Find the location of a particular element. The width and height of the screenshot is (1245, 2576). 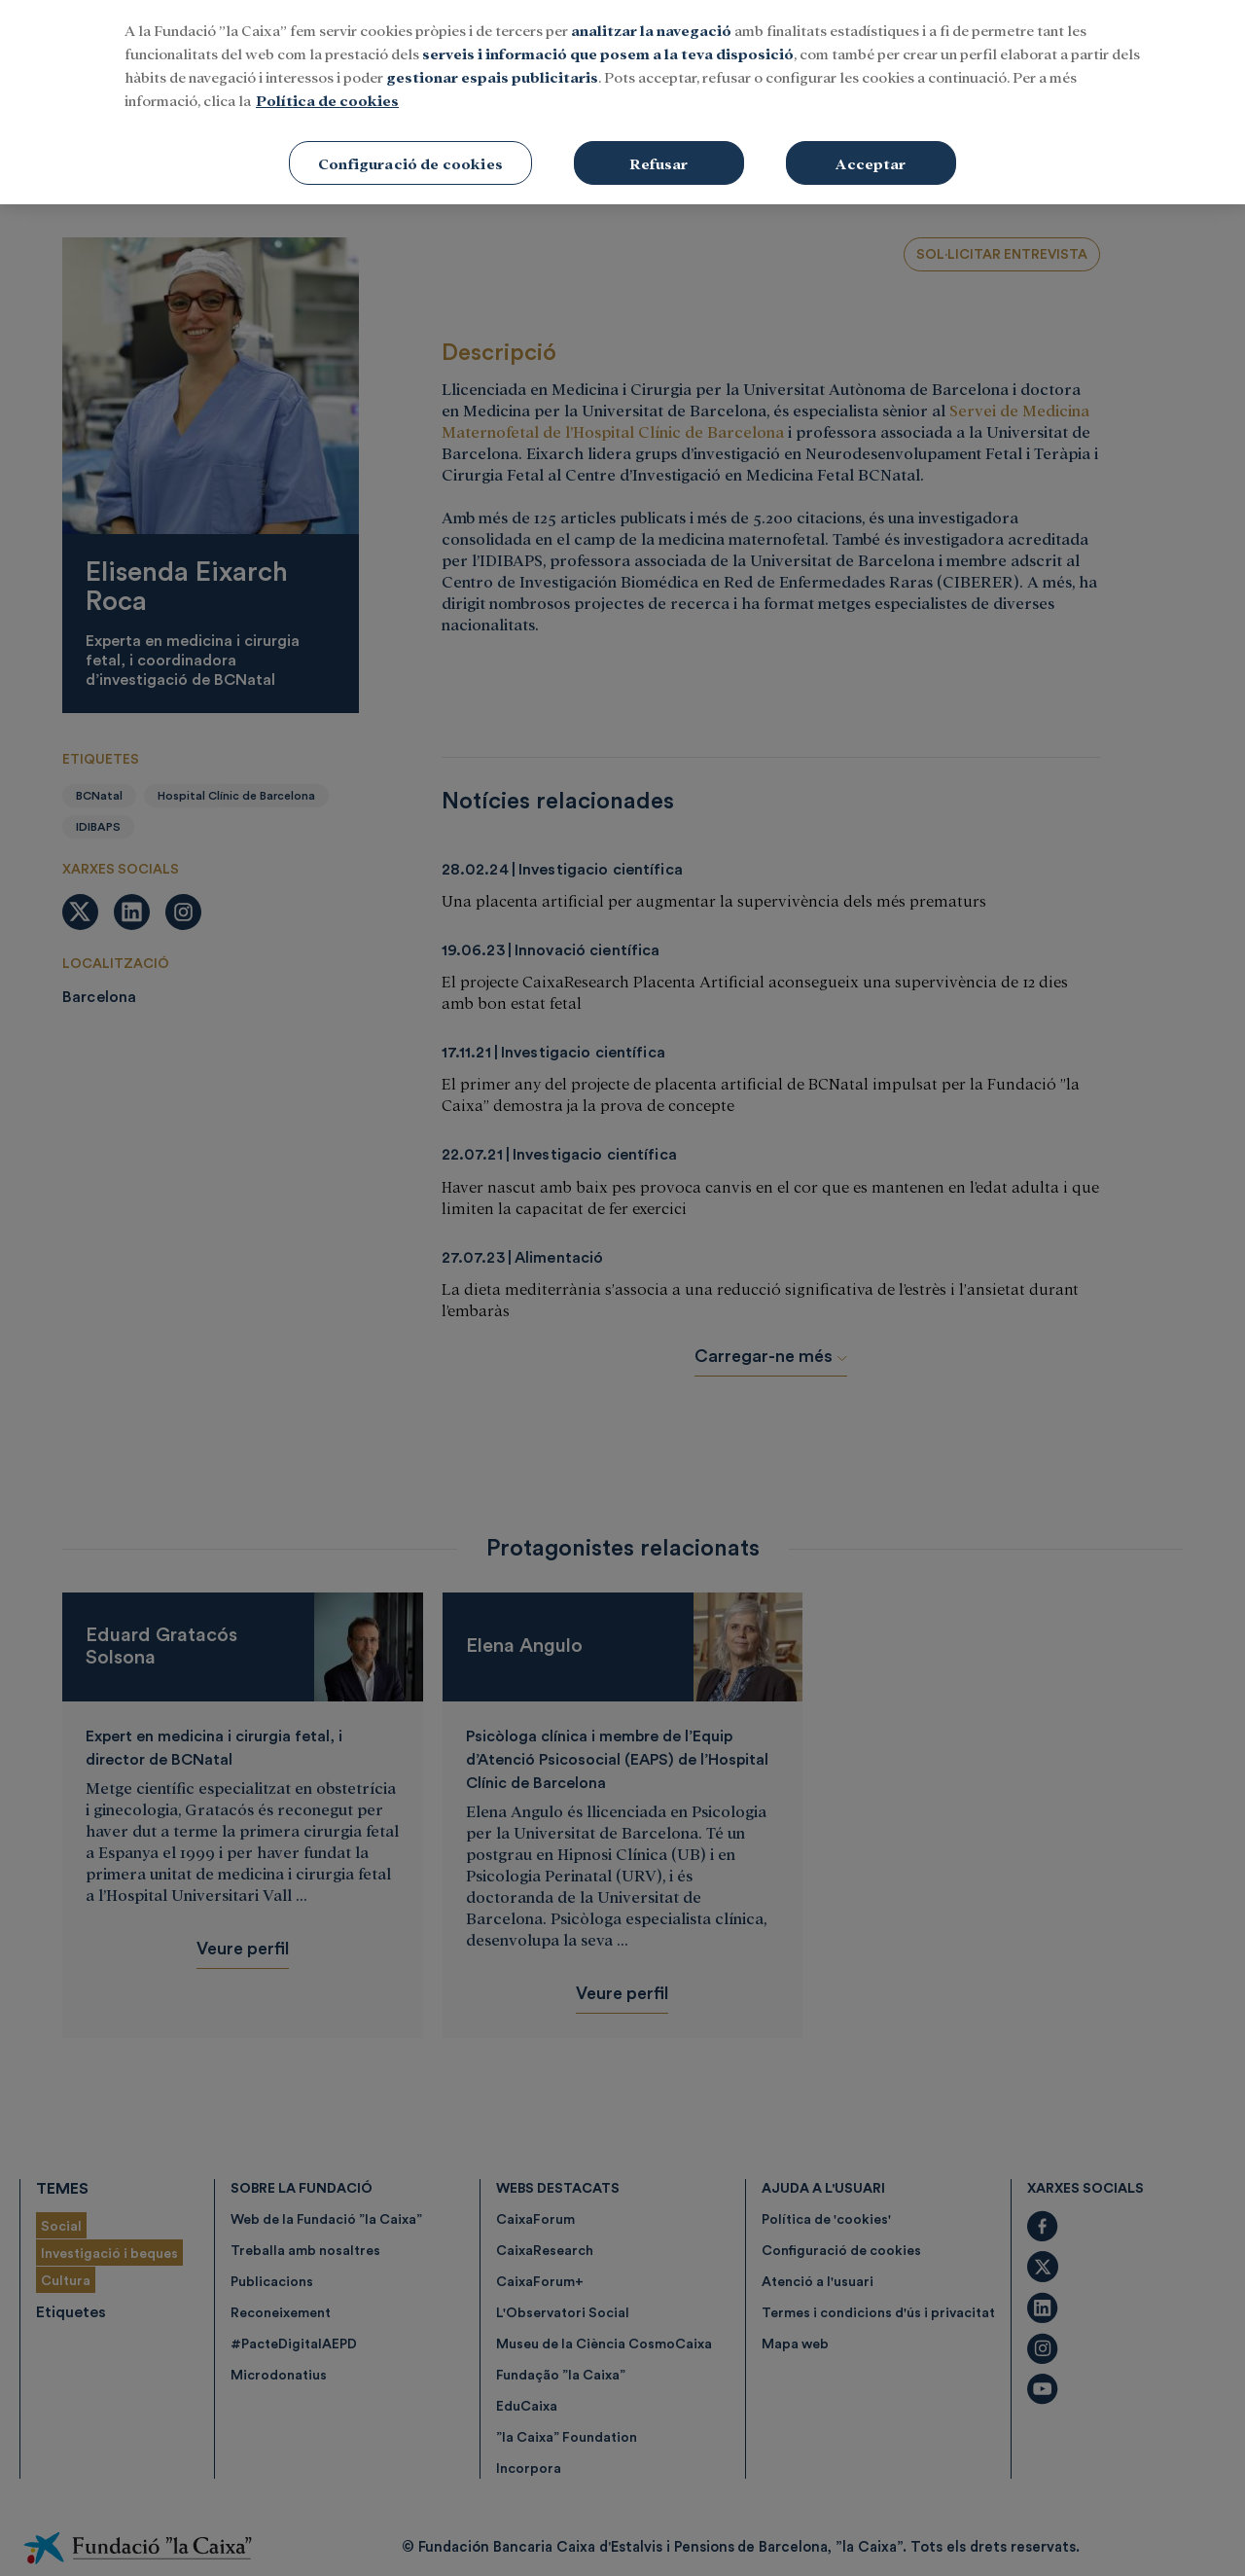

Configuració de cookies [Configuració de cookies, Obre el diàleg del centre de preferències] is located at coordinates (410, 150).